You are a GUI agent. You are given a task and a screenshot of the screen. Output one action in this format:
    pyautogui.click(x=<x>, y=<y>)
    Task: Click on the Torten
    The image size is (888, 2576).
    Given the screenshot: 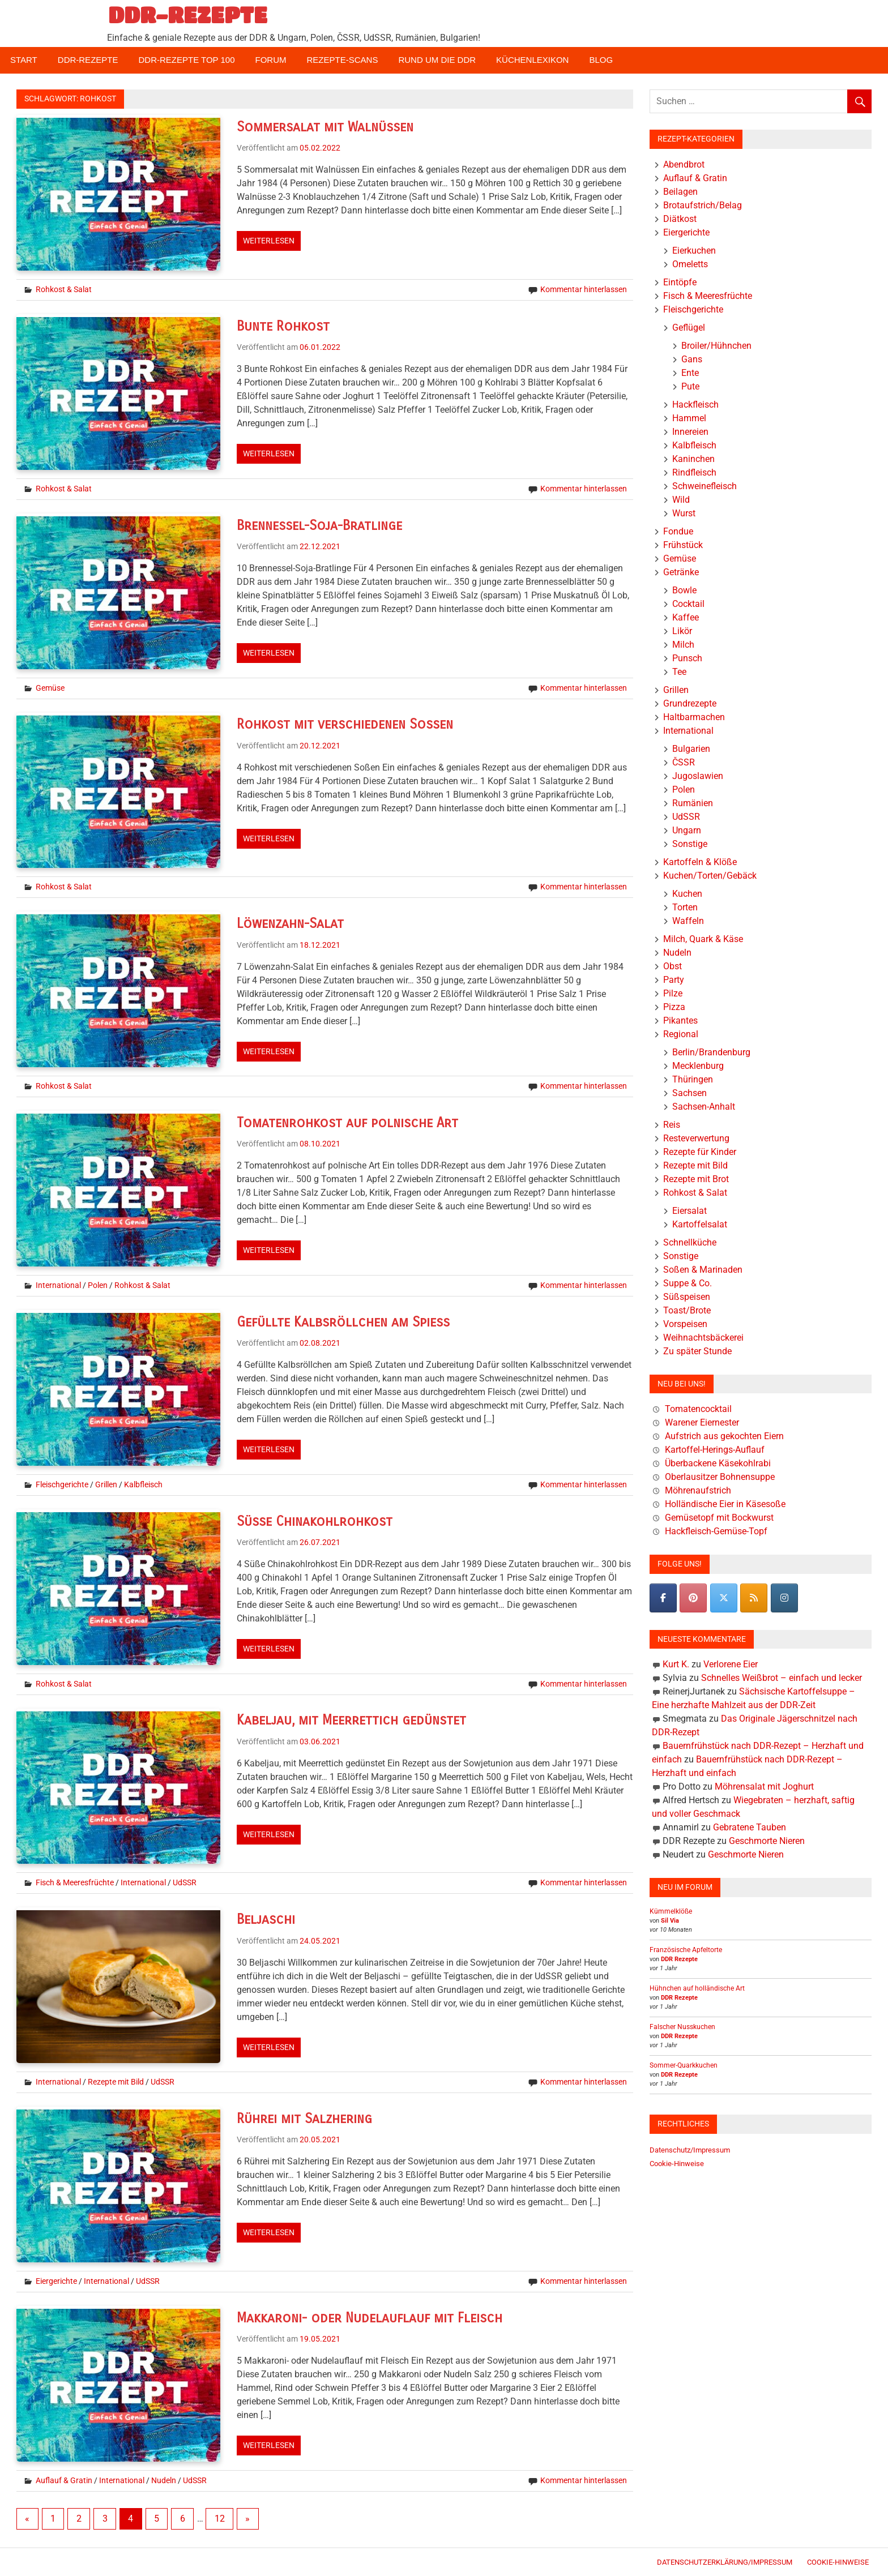 What is the action you would take?
    pyautogui.click(x=685, y=907)
    